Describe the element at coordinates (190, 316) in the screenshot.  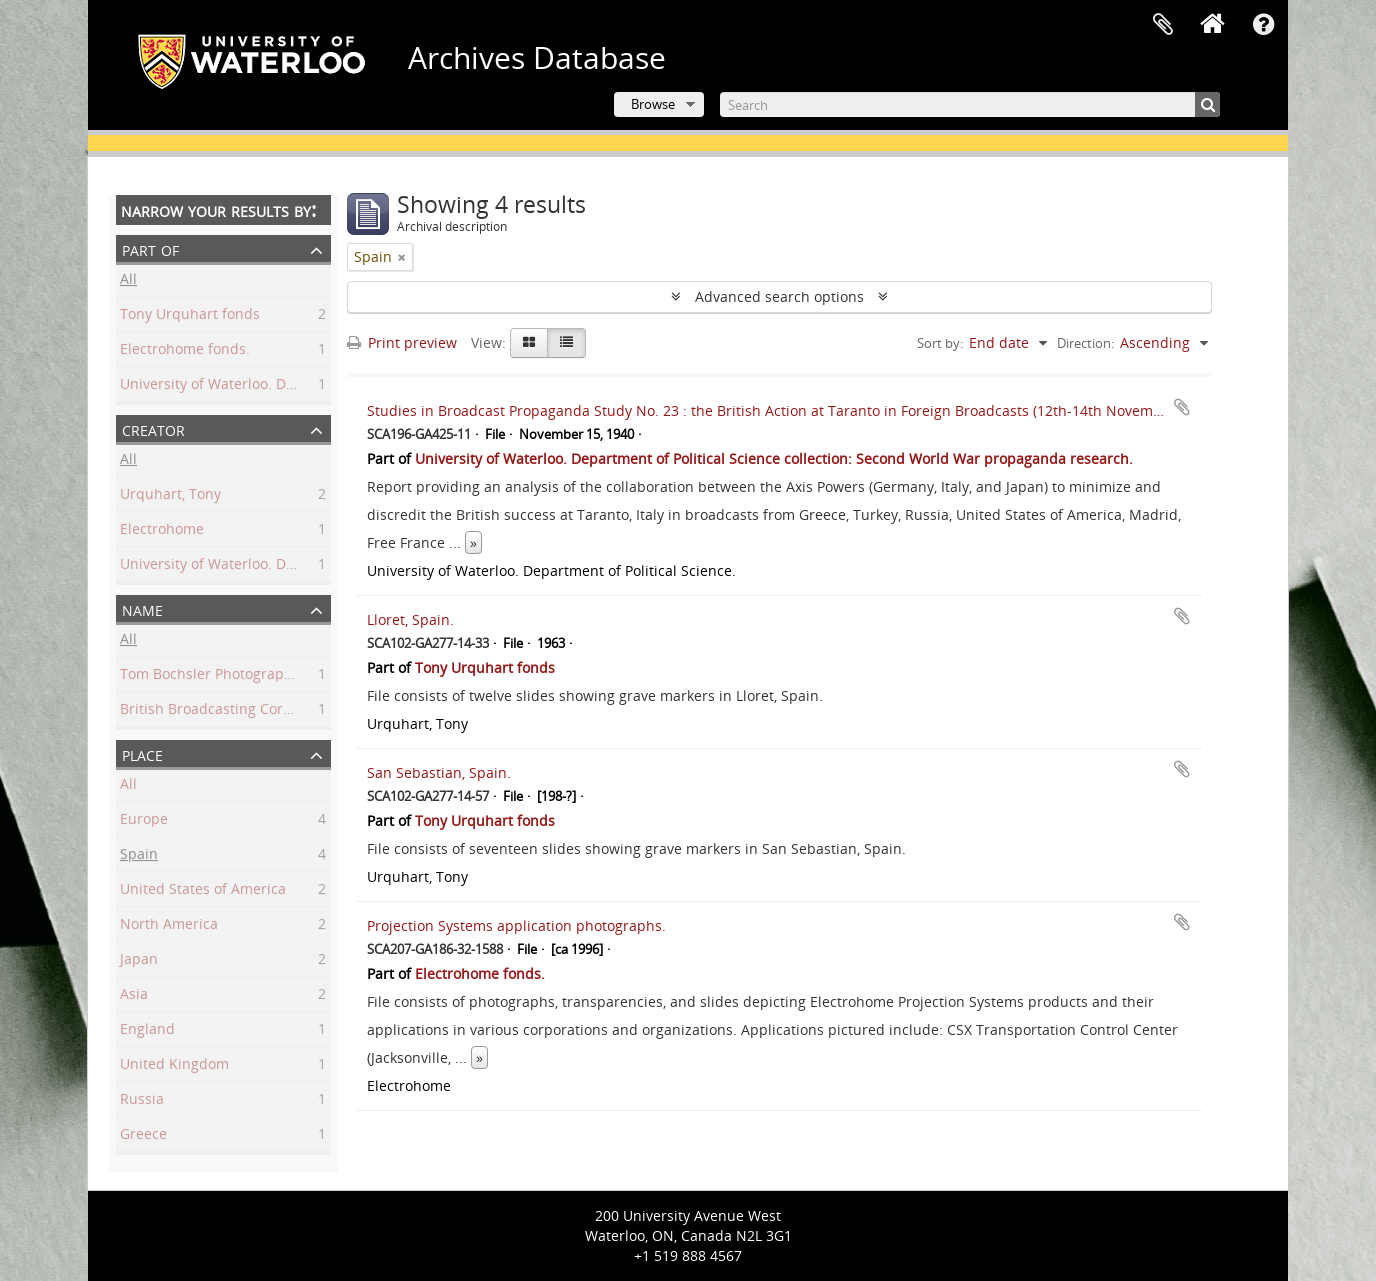
I see `Tony Urquhart fonds` at that location.